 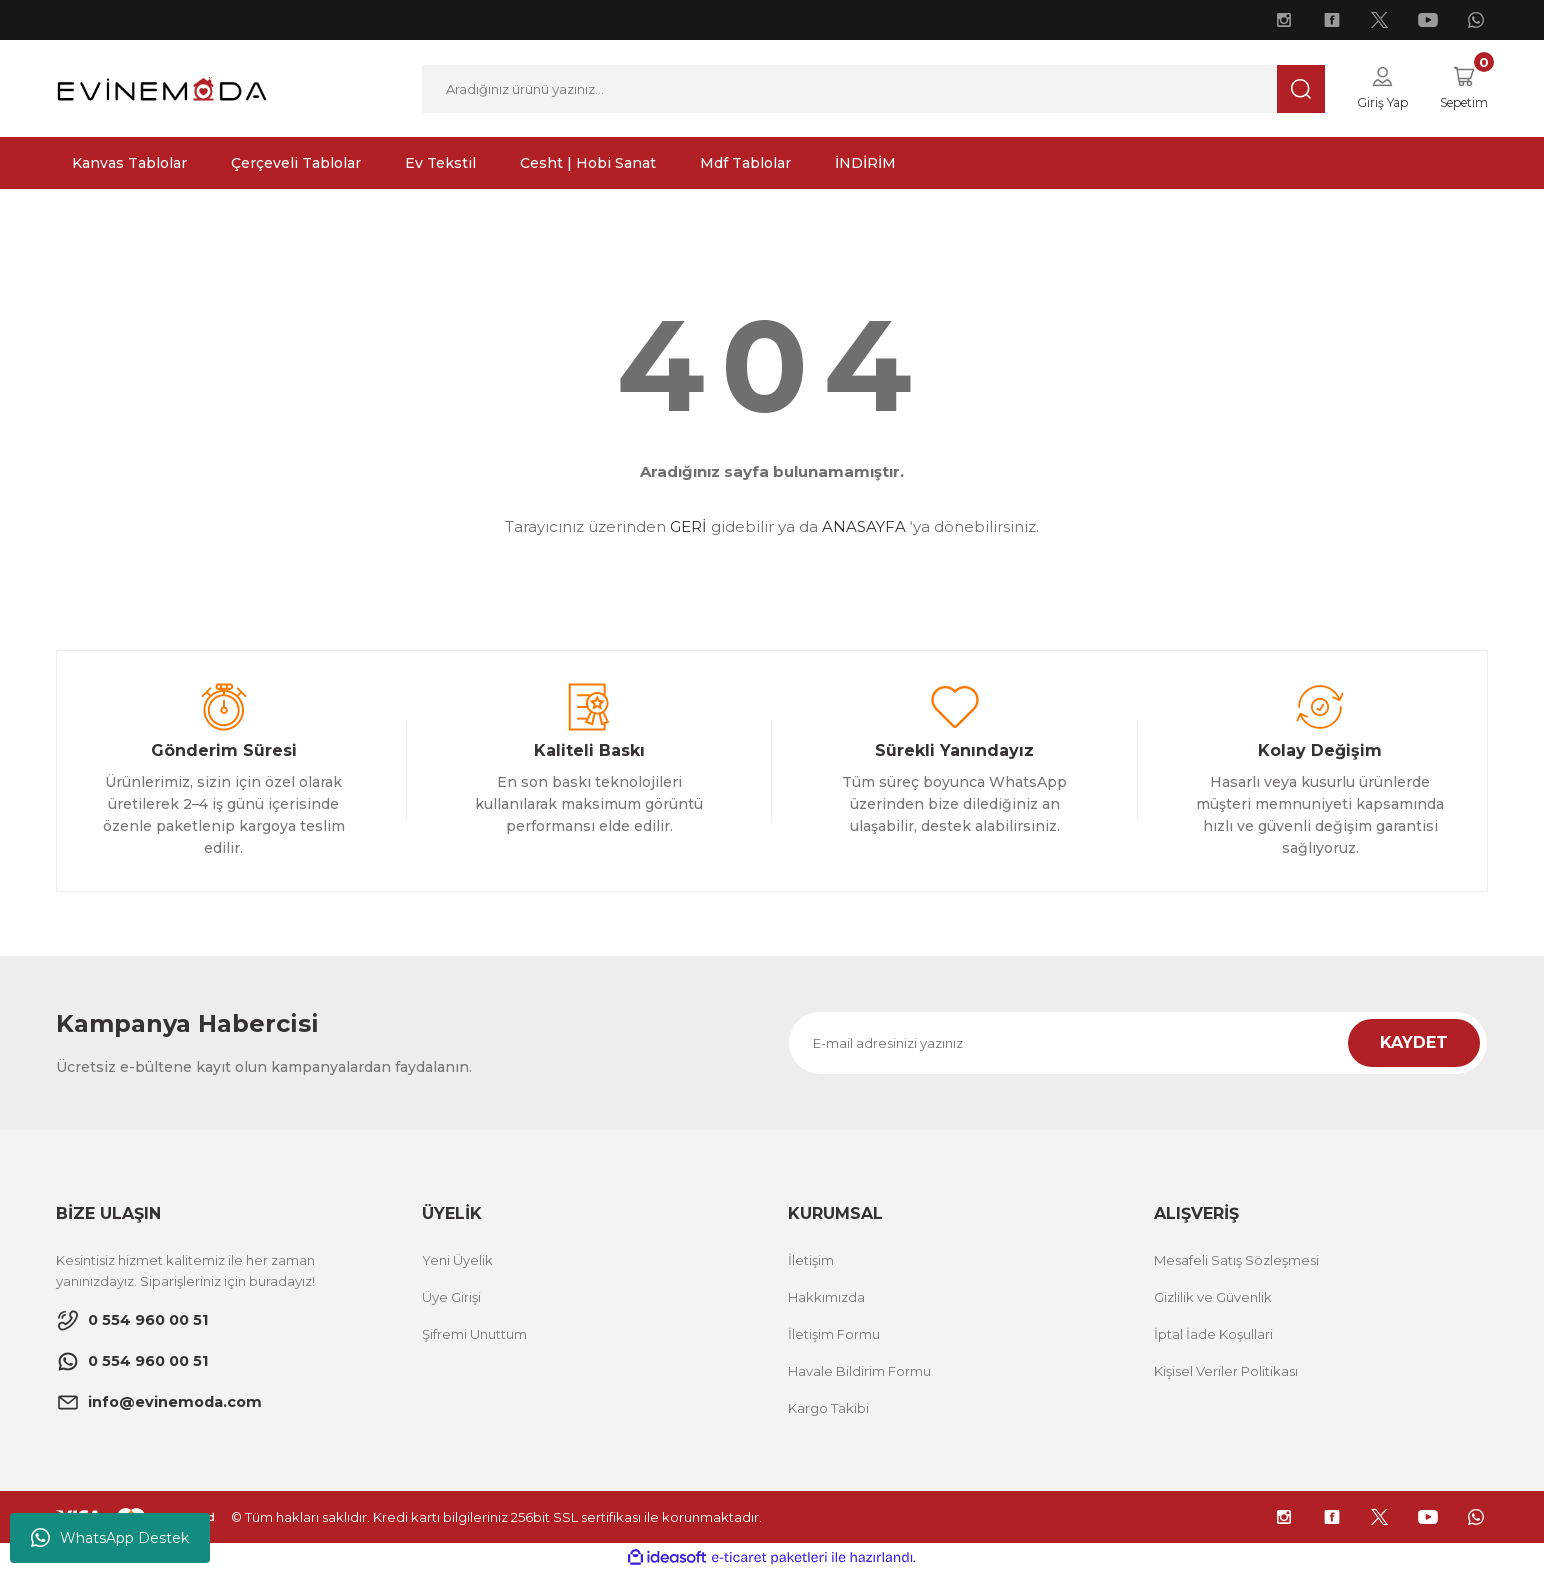 What do you see at coordinates (1459, 89) in the screenshot?
I see `[Cart]` at bounding box center [1459, 89].